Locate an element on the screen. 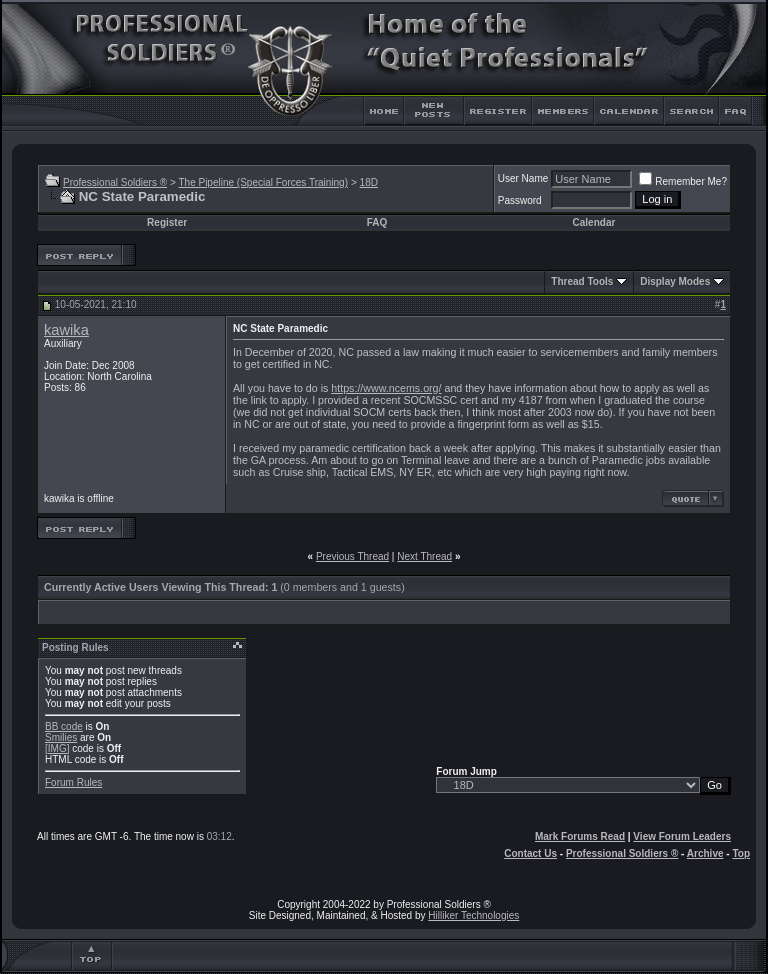  Register is located at coordinates (167, 222).